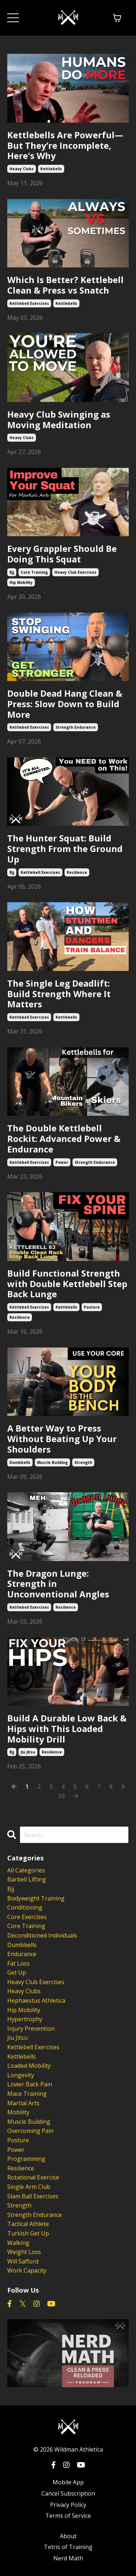 The image size is (136, 2576). What do you see at coordinates (83, 1462) in the screenshot?
I see `strength` at bounding box center [83, 1462].